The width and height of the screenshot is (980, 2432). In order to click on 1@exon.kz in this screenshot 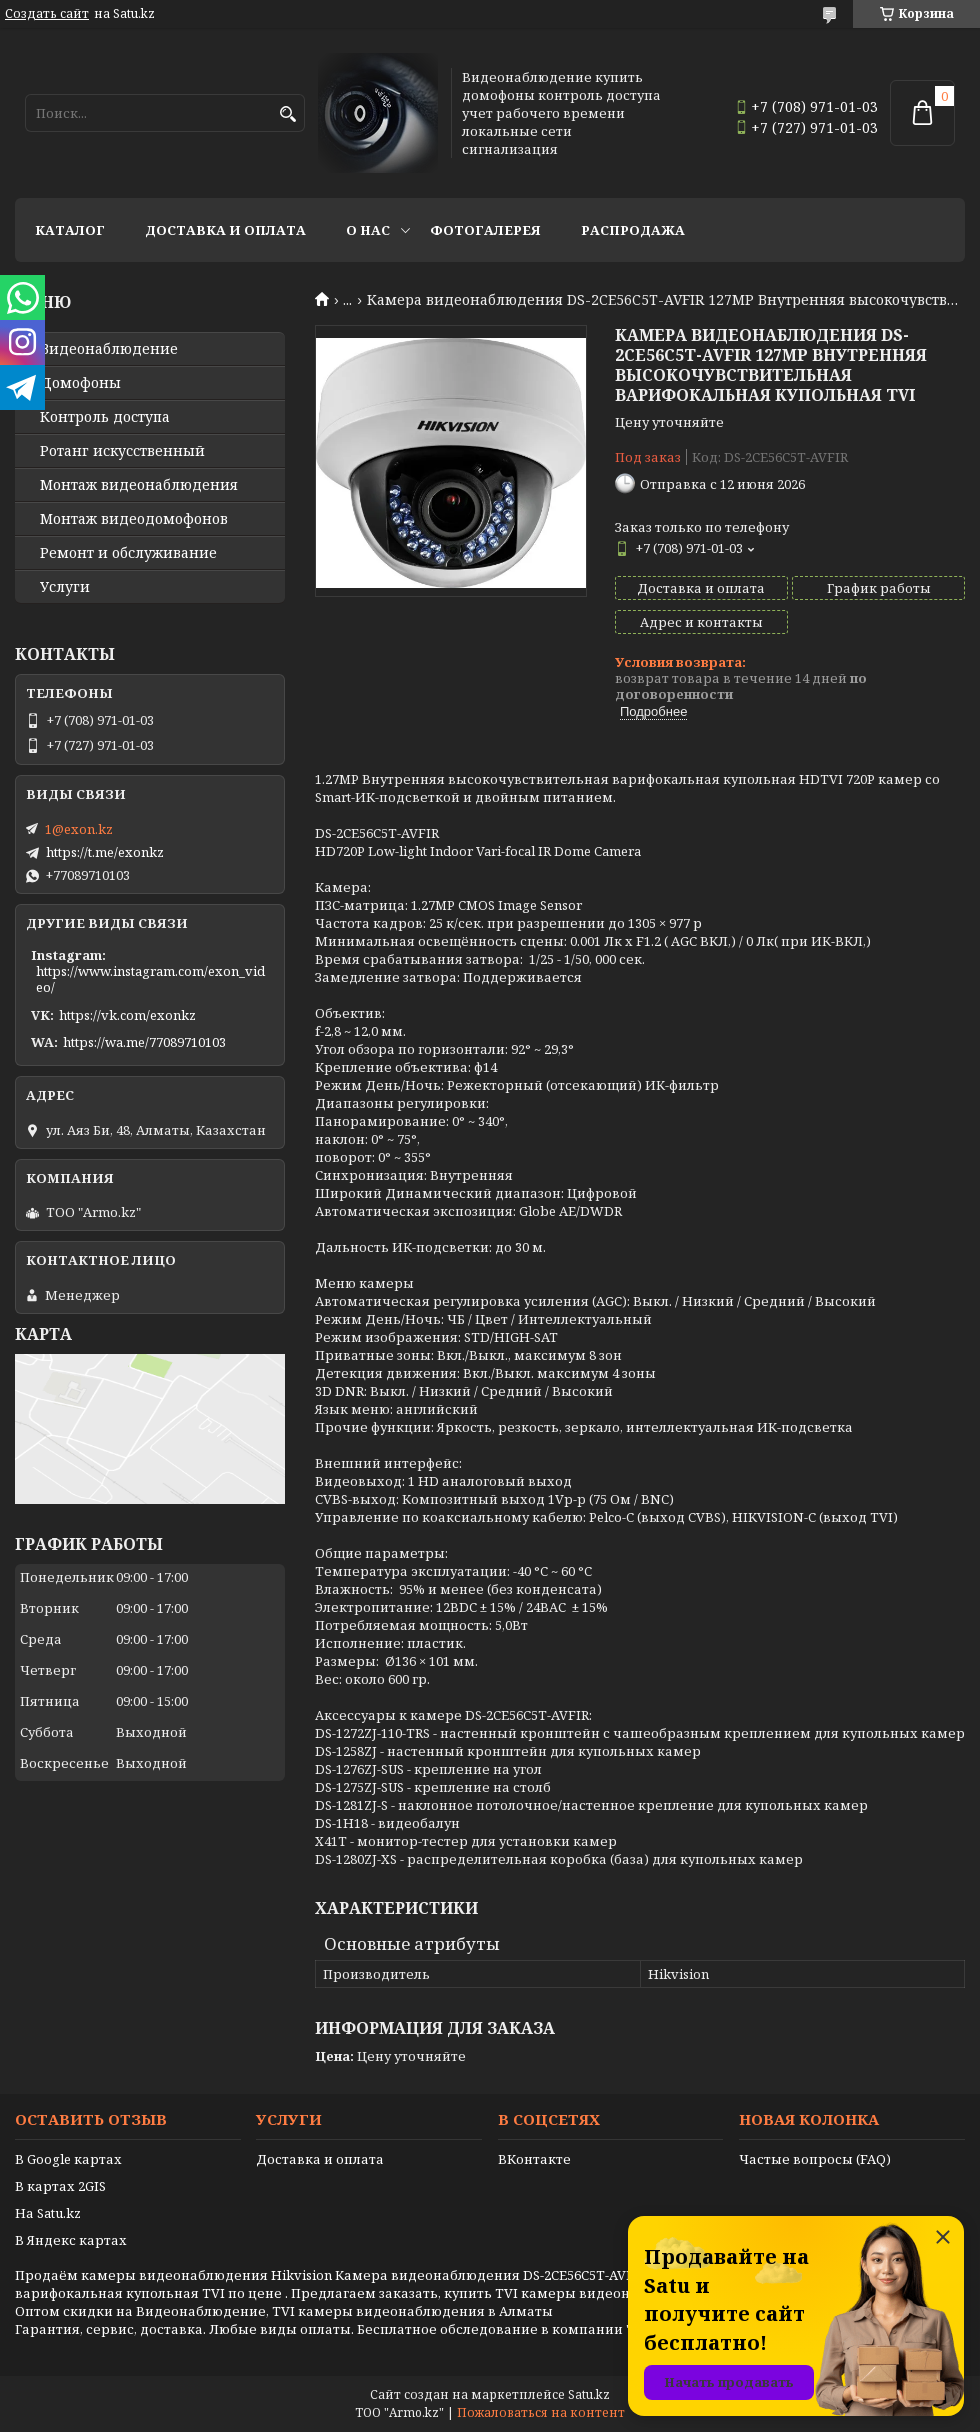, I will do `click(79, 829)`.